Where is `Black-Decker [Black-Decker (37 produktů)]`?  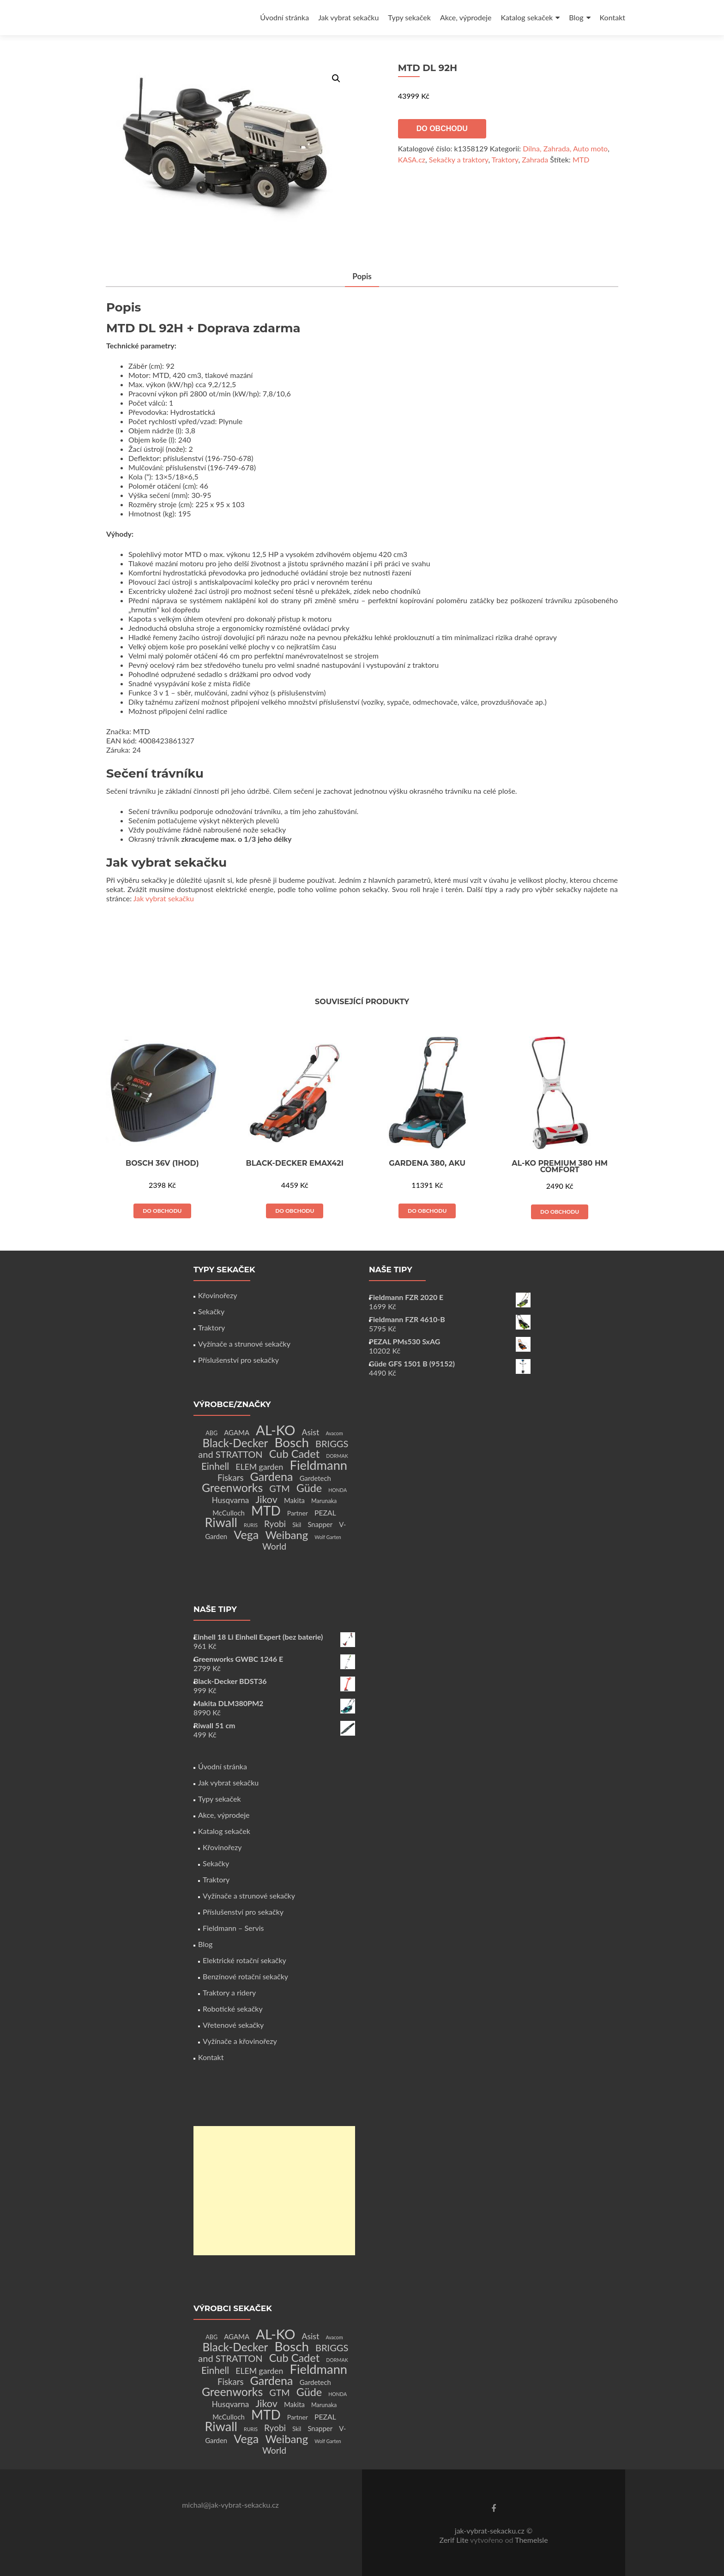 Black-Decker [Black-Decker (37 produktů)] is located at coordinates (235, 1443).